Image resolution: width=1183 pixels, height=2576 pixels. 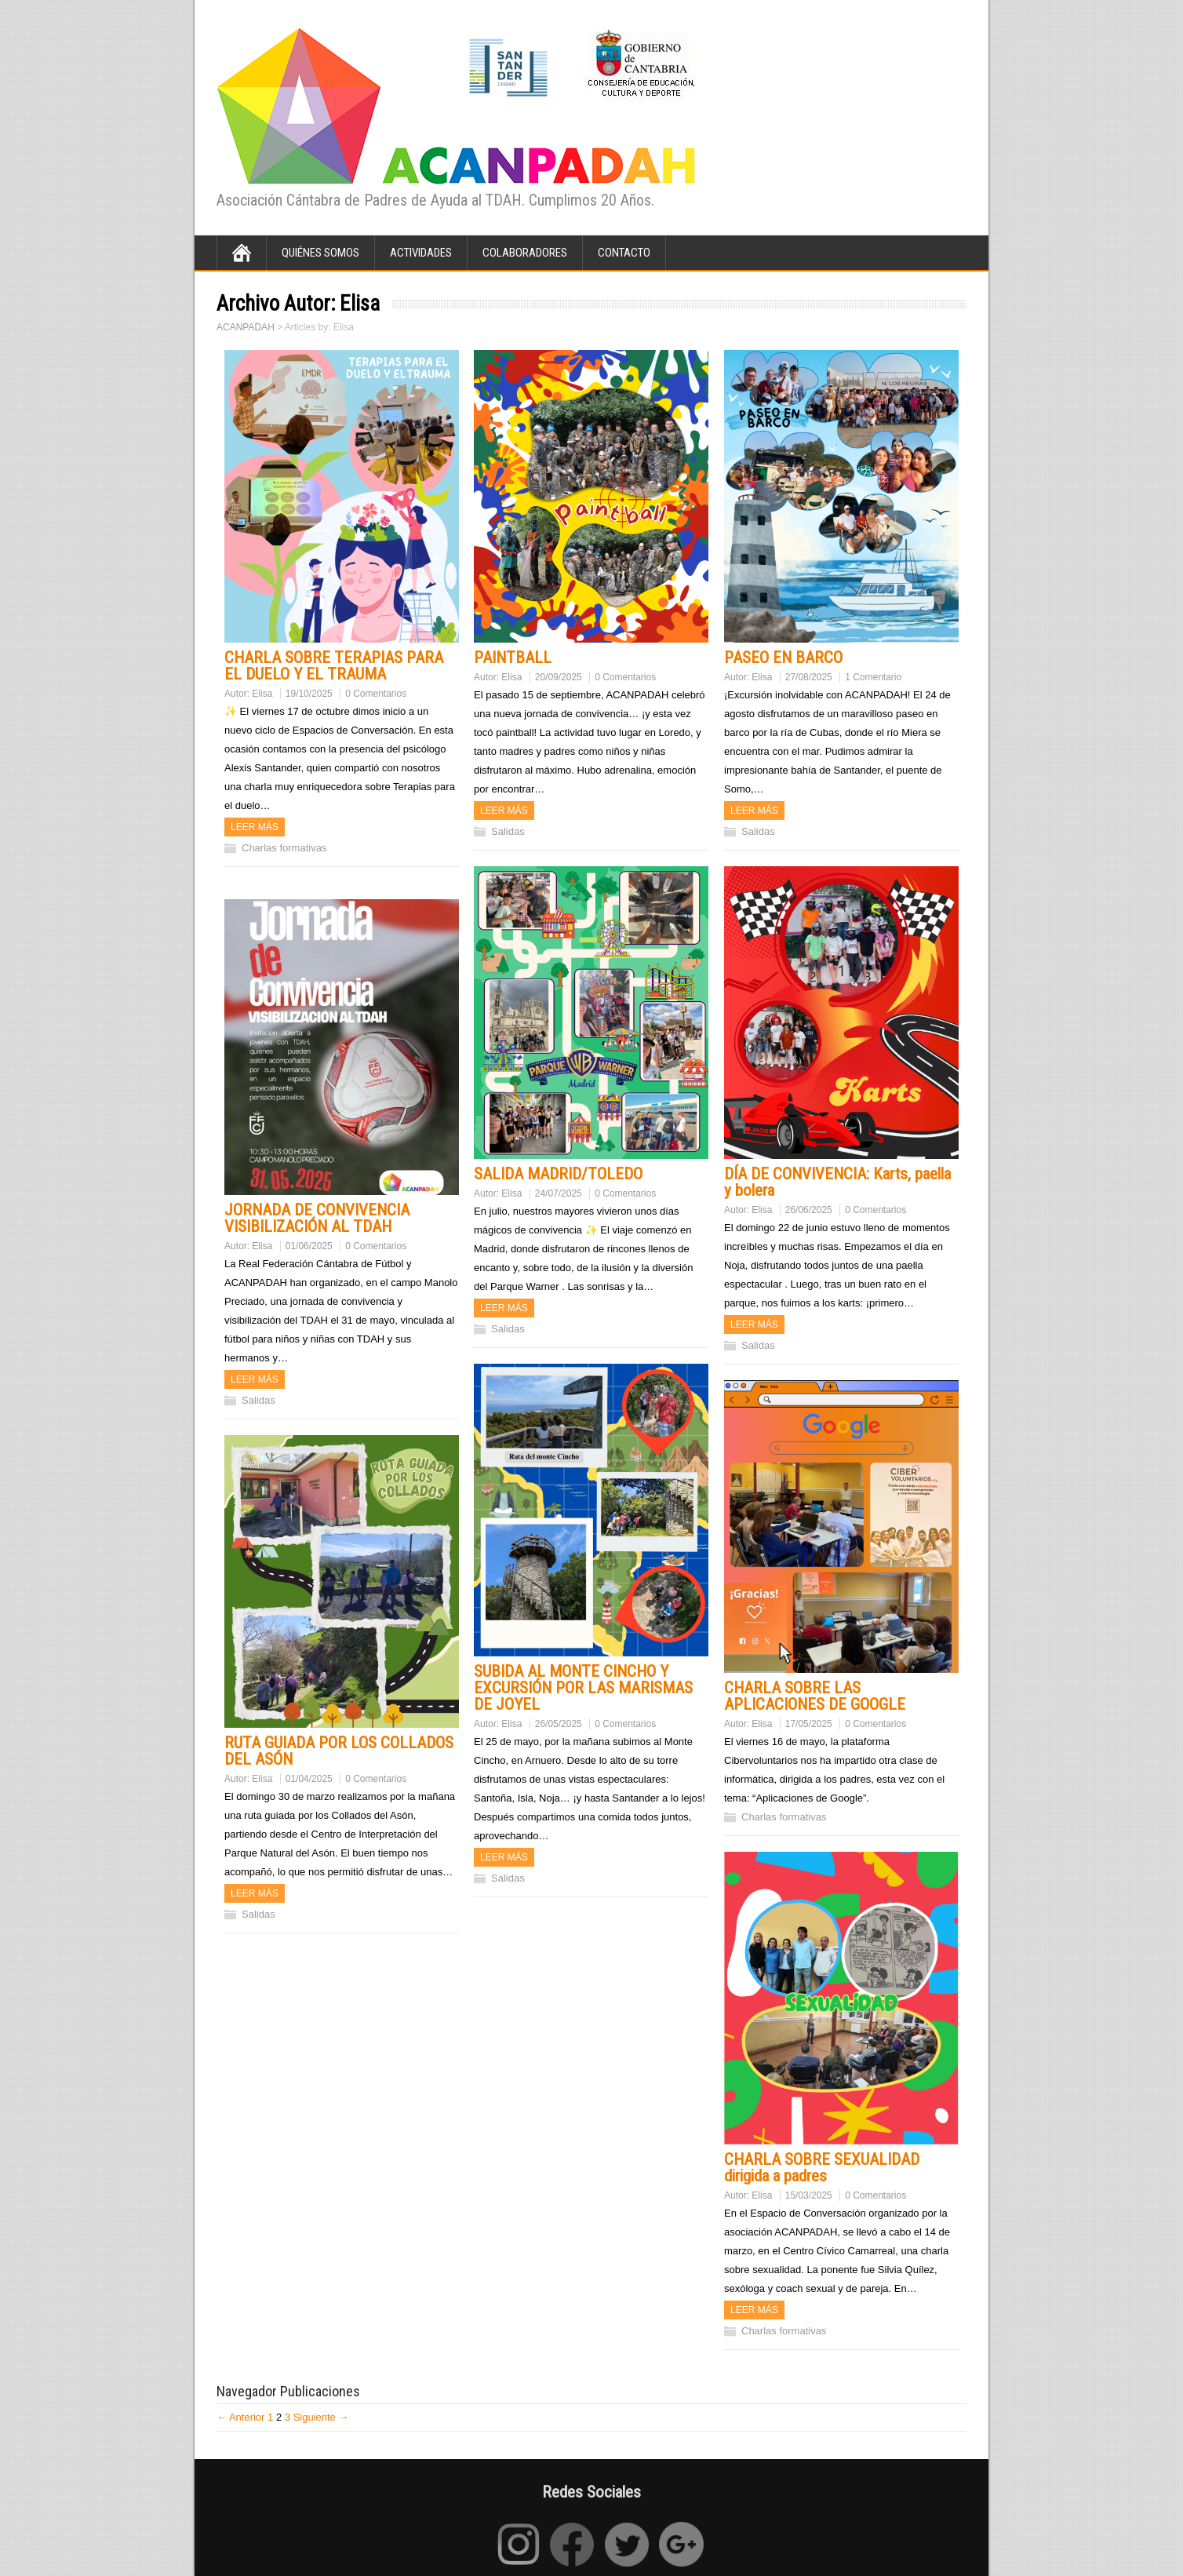 I want to click on Siguiente →, so click(x=321, y=2417).